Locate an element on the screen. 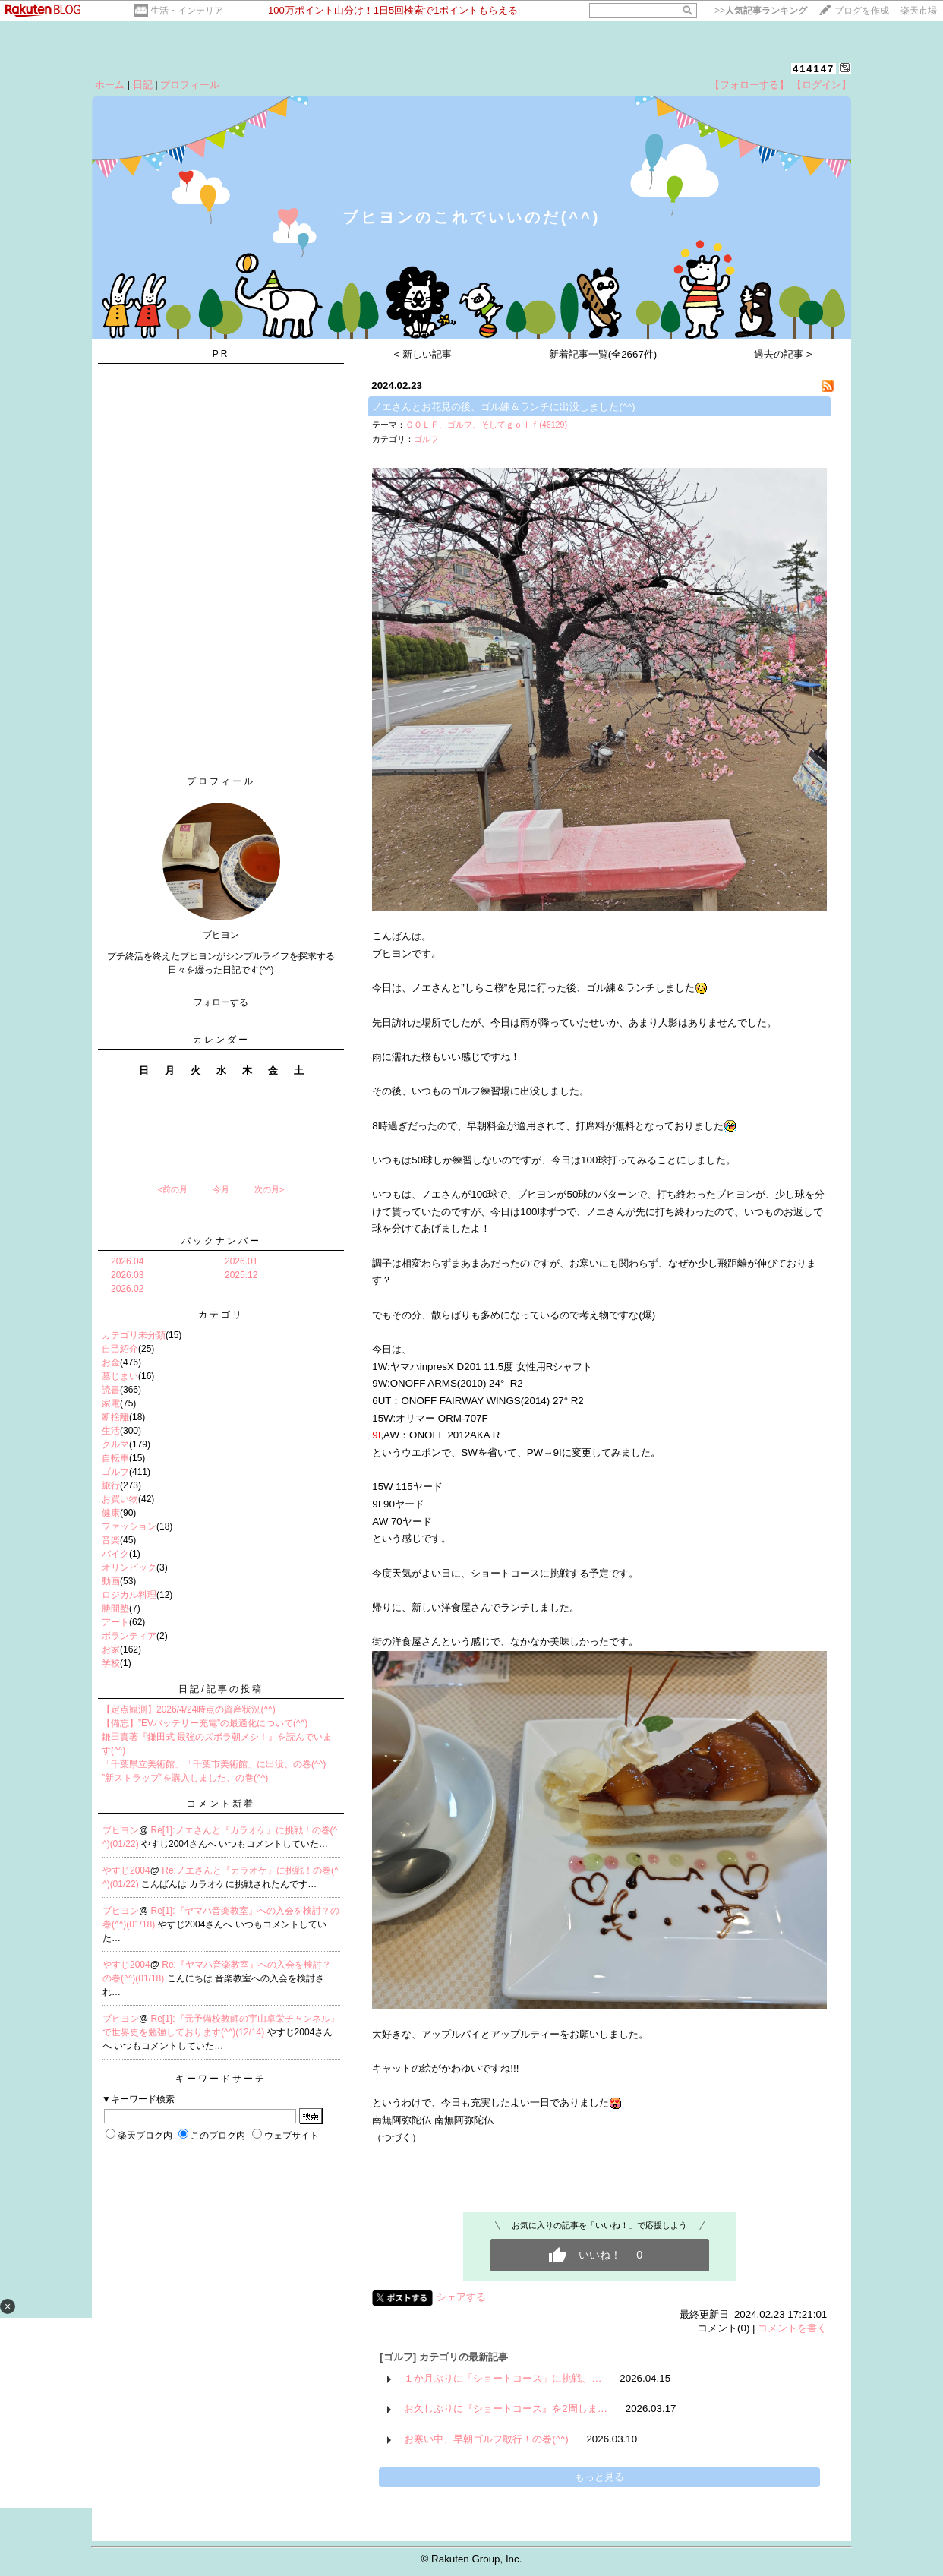  お金 is located at coordinates (111, 1362).